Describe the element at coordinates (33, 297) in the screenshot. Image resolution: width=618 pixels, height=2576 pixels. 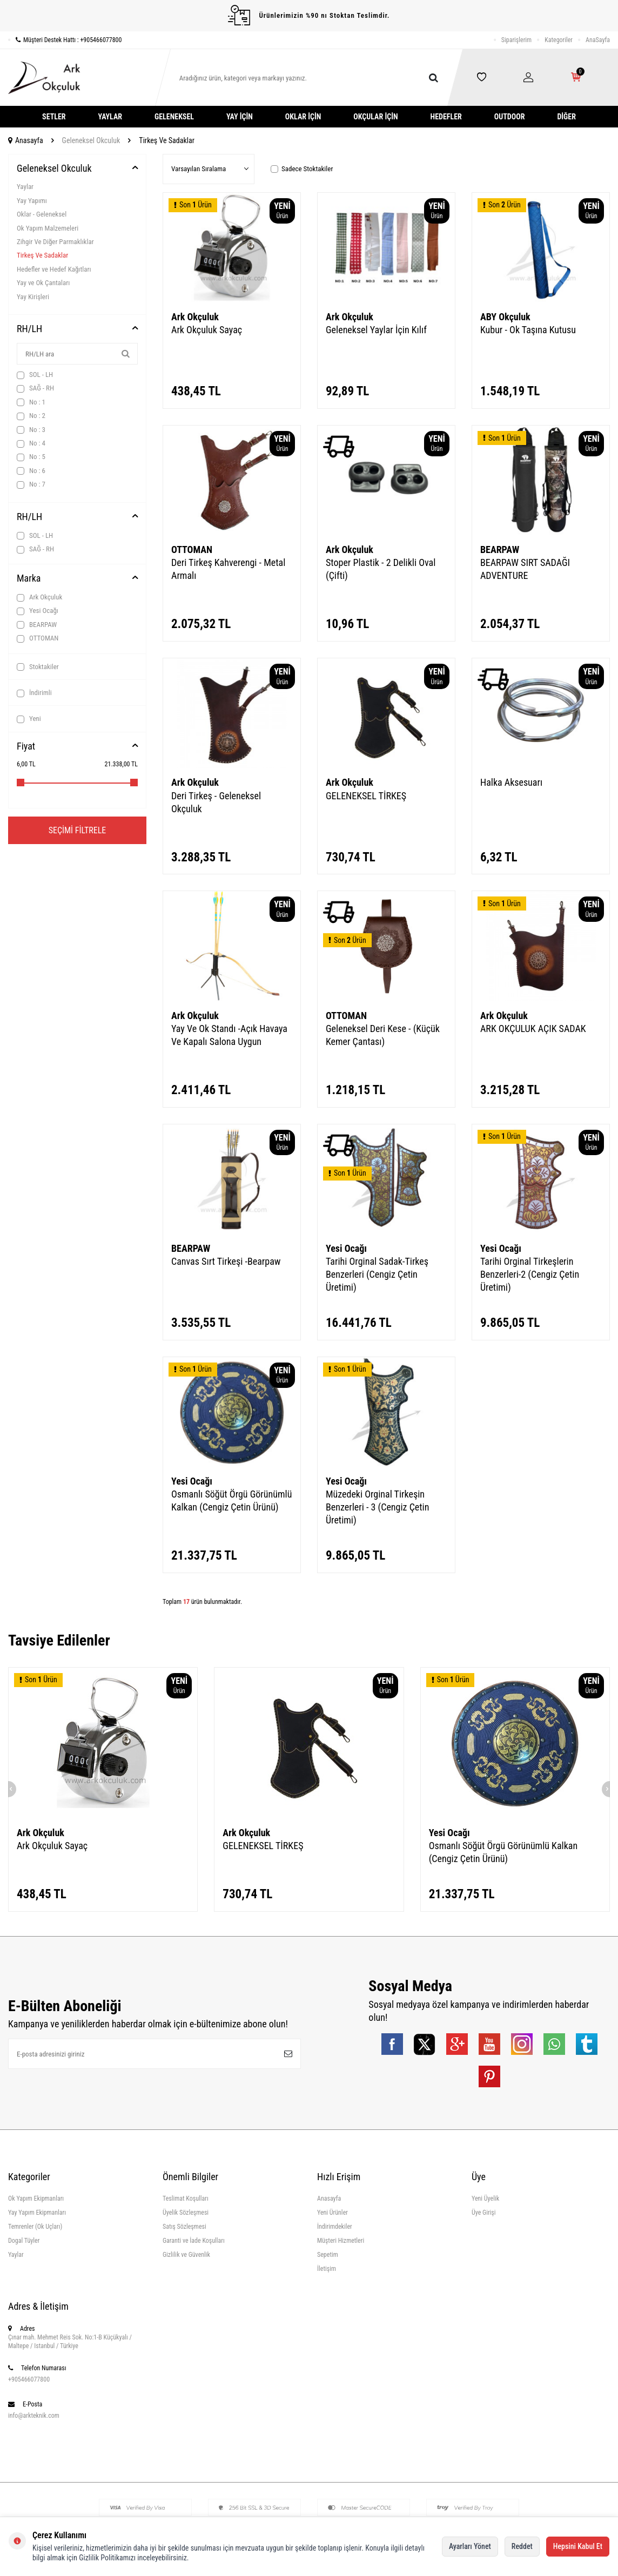
I see `Yay Kirişleri` at that location.